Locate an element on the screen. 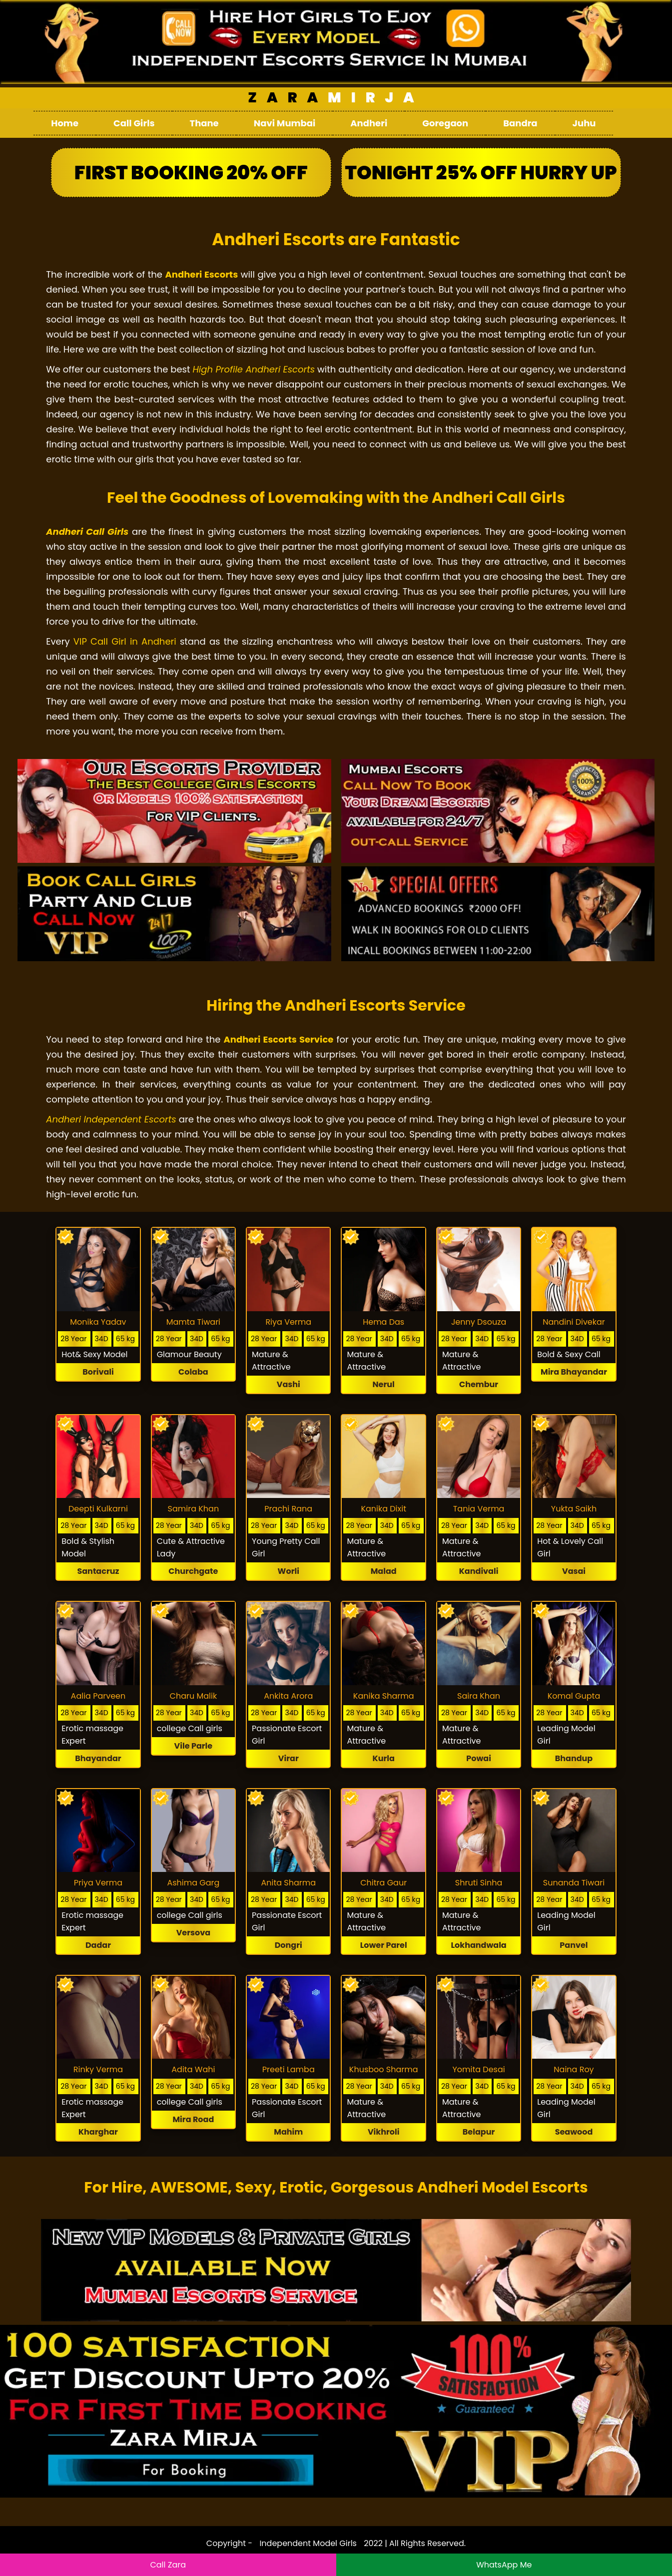 The width and height of the screenshot is (672, 2576). Chembur is located at coordinates (478, 1384).